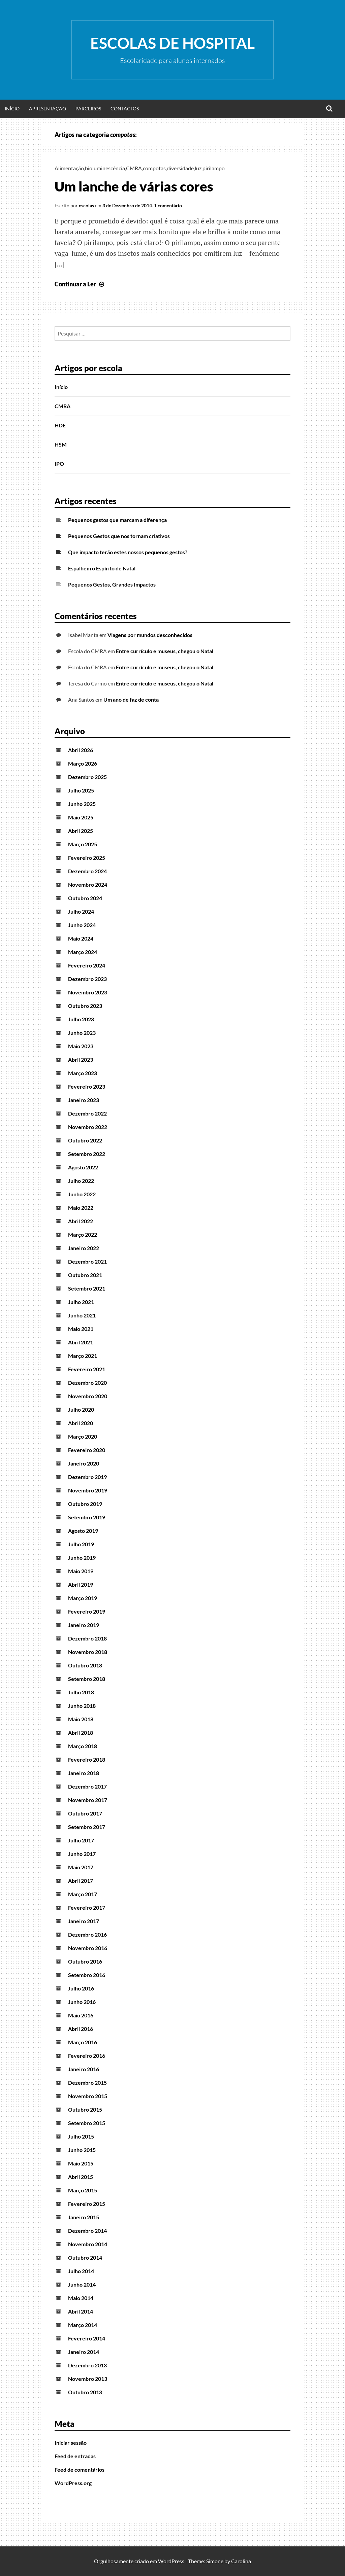  Describe the element at coordinates (171, 2561) in the screenshot. I see `WordPress` at that location.